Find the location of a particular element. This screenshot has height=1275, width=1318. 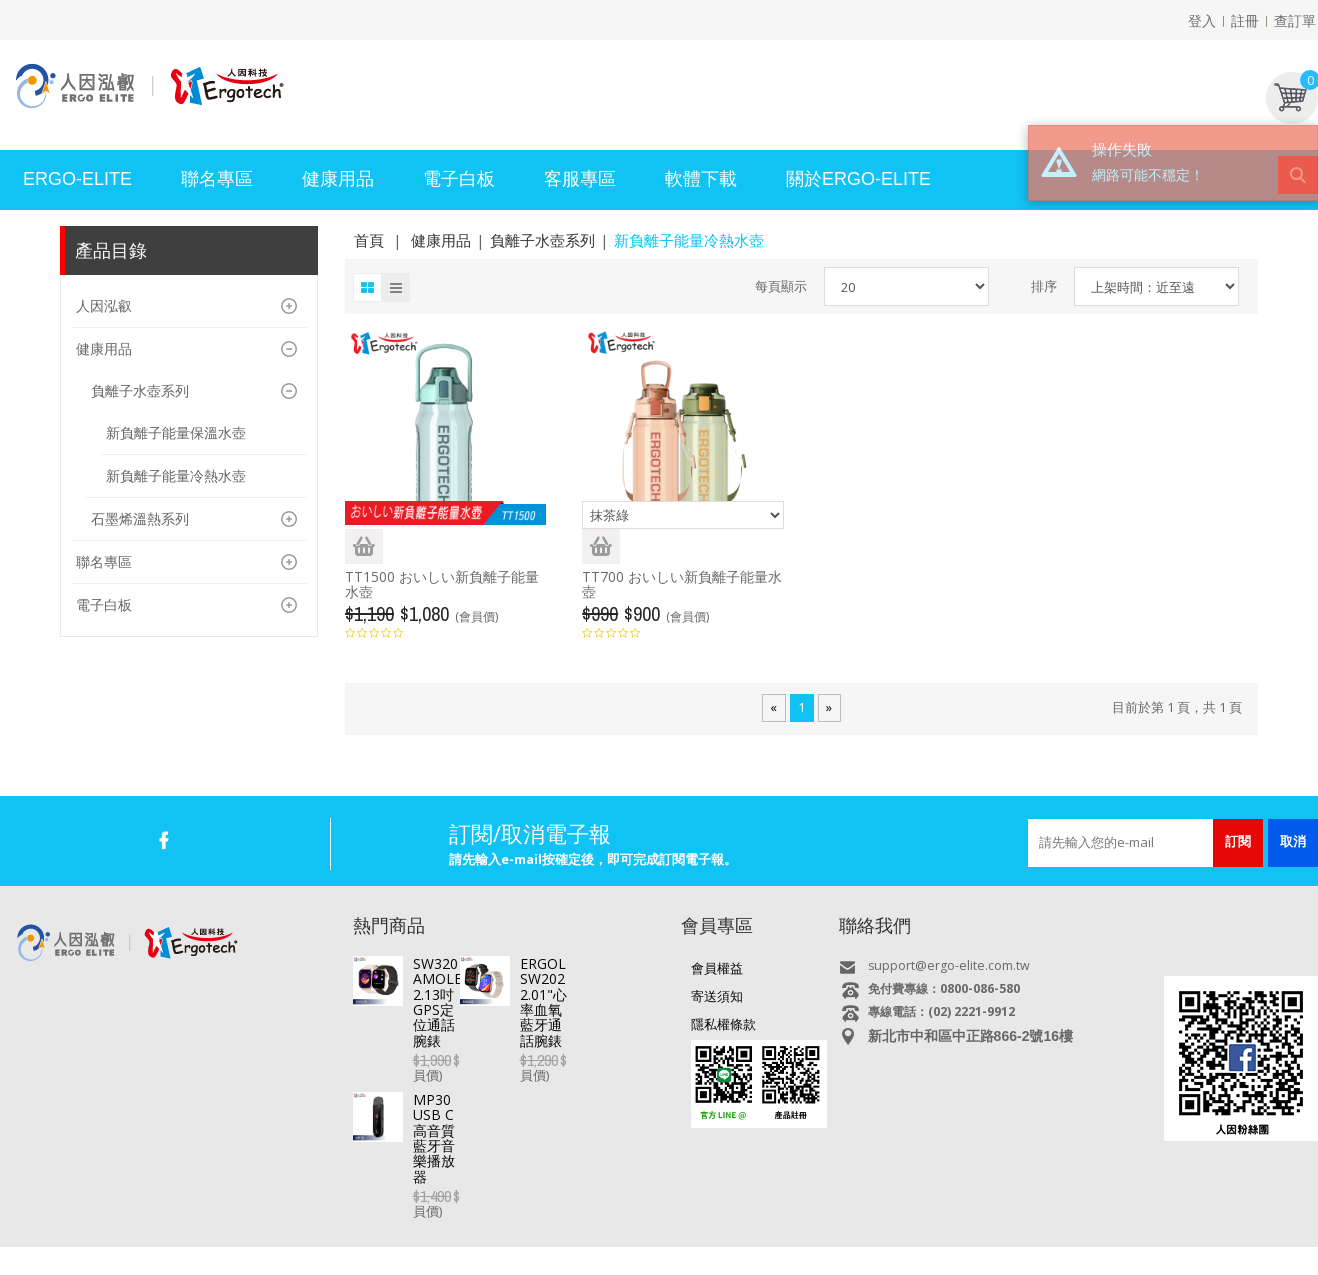

MP30 USB C高音質藍牙音樂播放器 is located at coordinates (524, 1084).